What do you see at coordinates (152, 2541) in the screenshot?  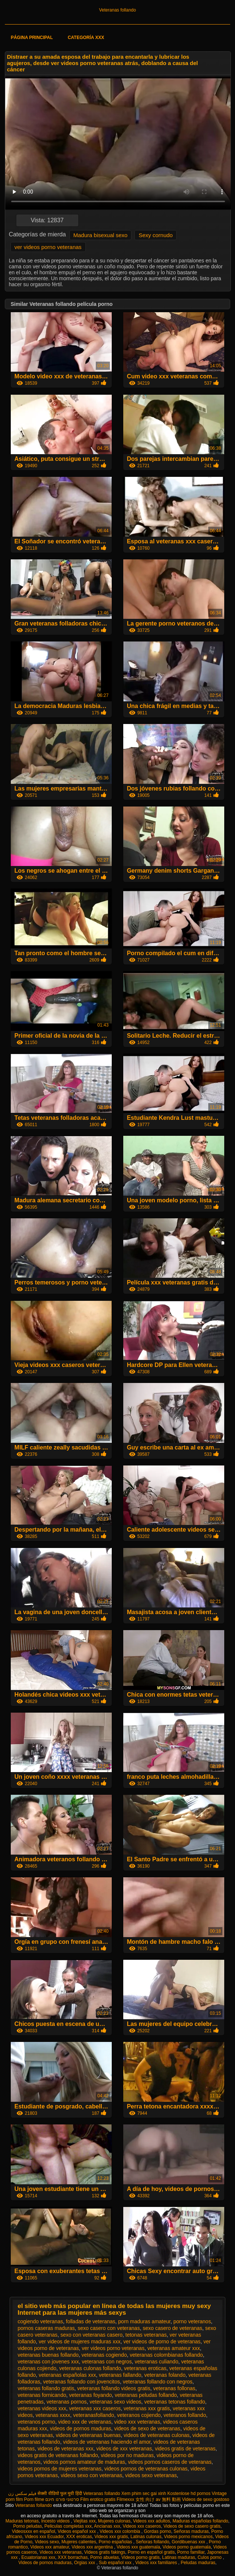 I see `Señoras follando` at bounding box center [152, 2541].